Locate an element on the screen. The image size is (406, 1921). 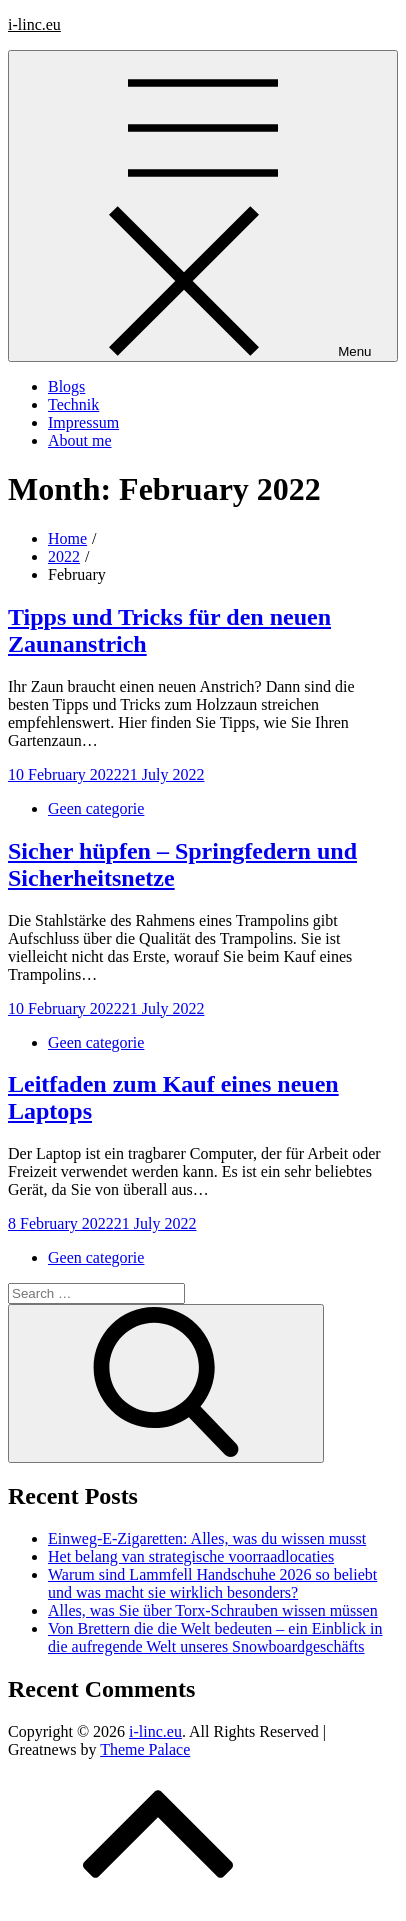
Einweg-E-Zigaretten: Alles, was du wissen musst is located at coordinates (207, 1538).